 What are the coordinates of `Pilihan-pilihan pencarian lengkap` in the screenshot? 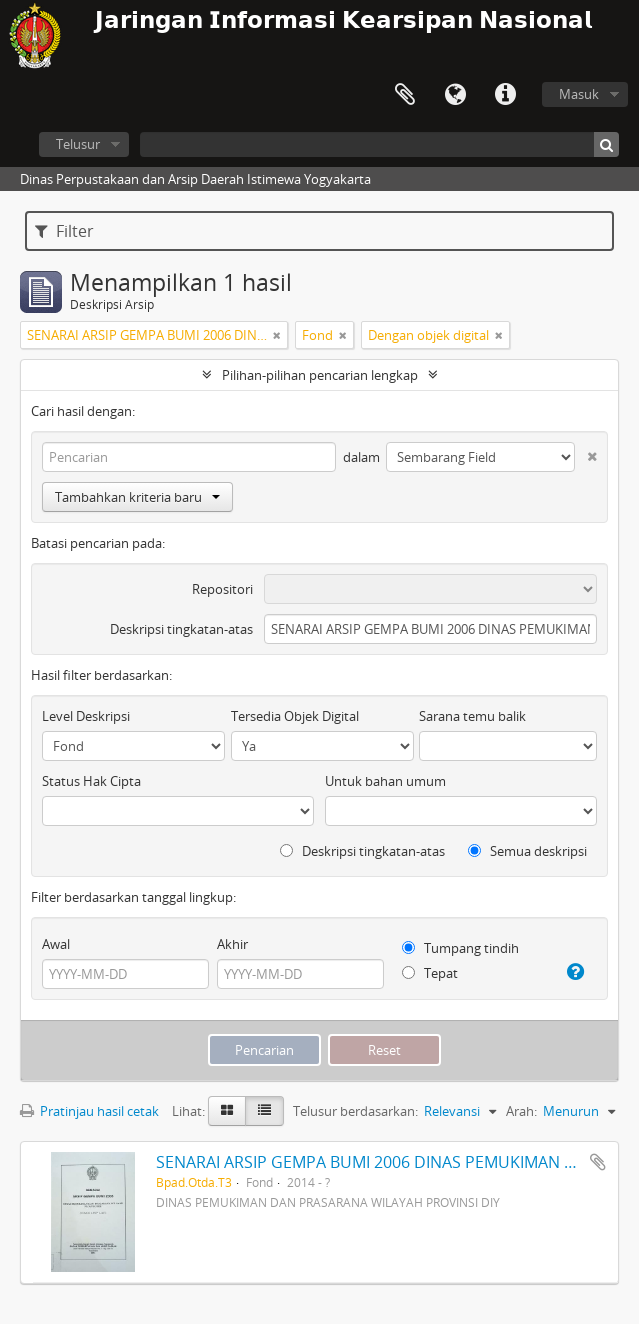 It's located at (320, 375).